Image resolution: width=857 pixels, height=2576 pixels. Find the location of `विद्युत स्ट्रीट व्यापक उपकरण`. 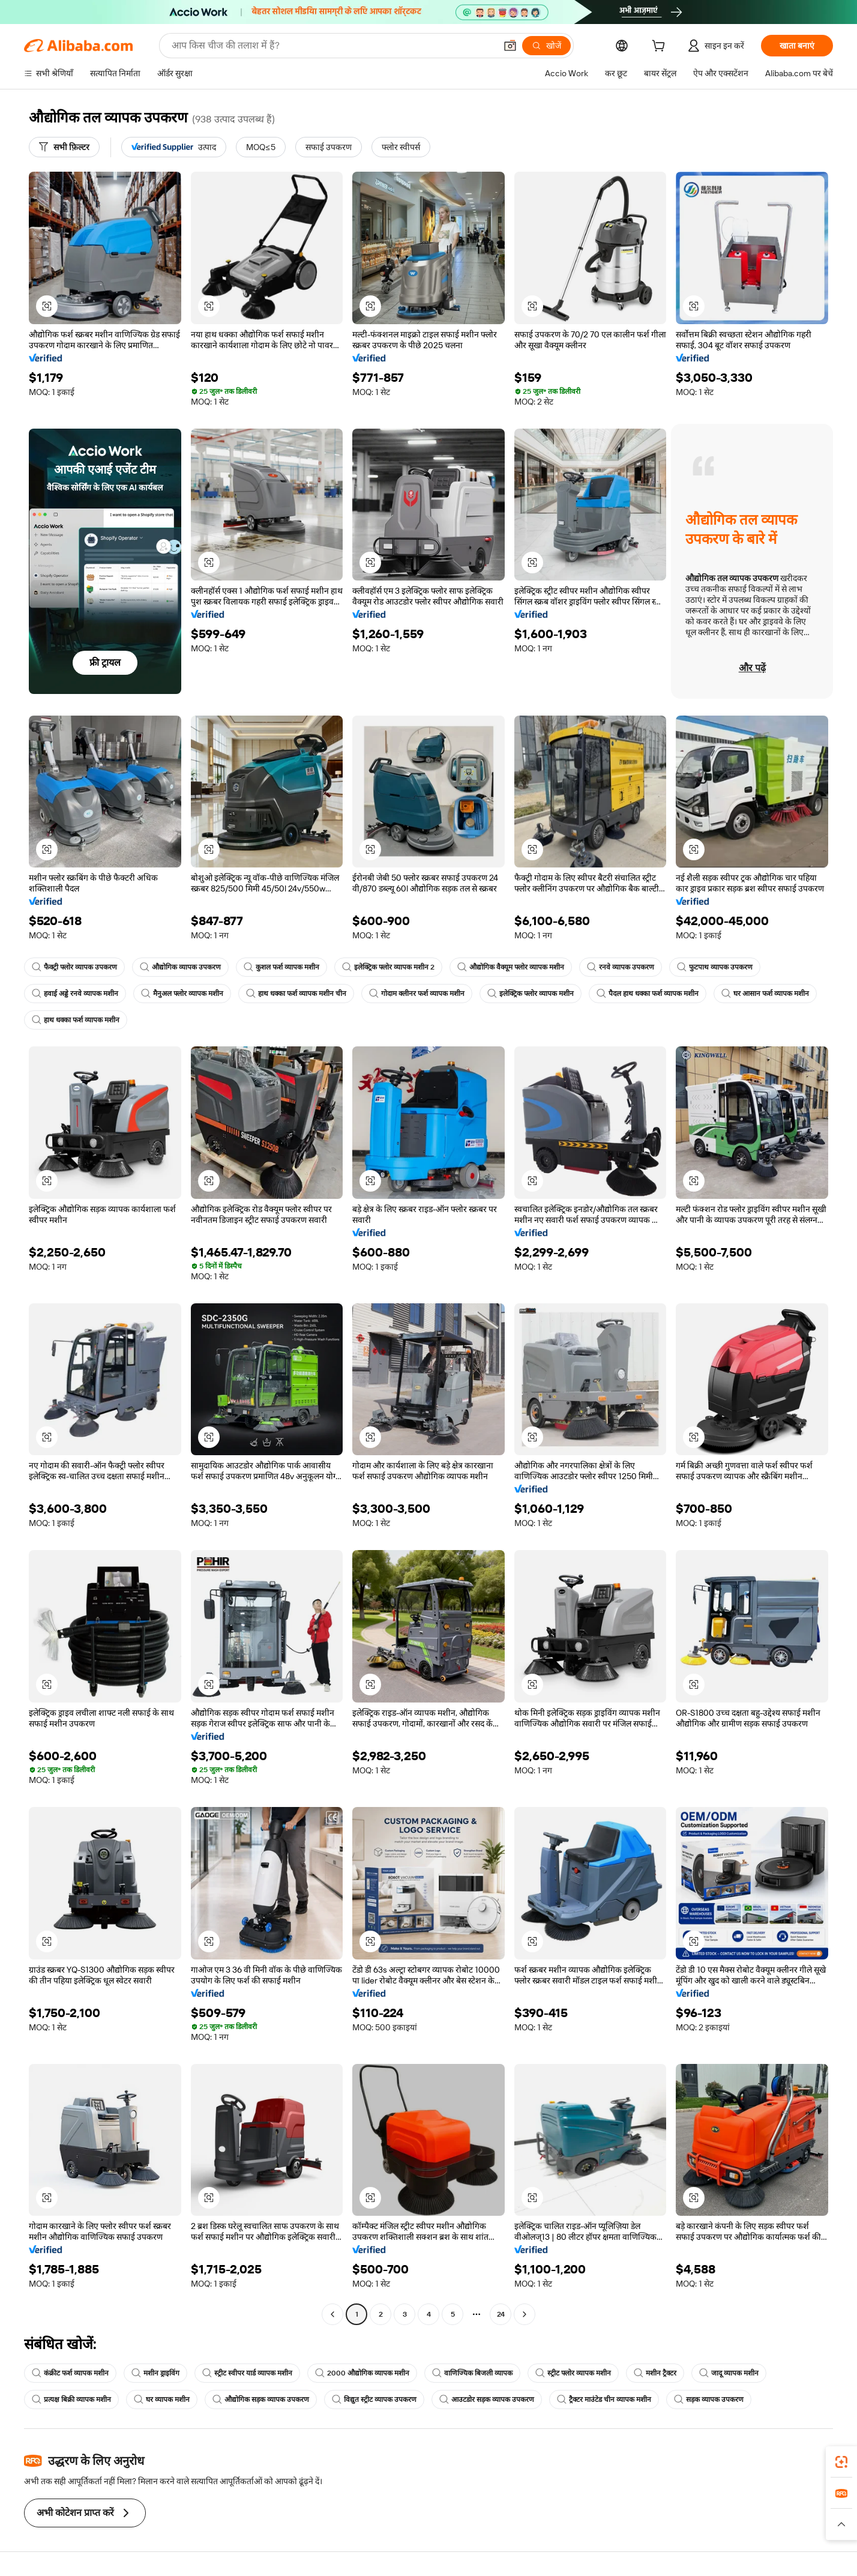

विद्युत स्ट्रीट व्यापक उपकरण is located at coordinates (374, 2399).